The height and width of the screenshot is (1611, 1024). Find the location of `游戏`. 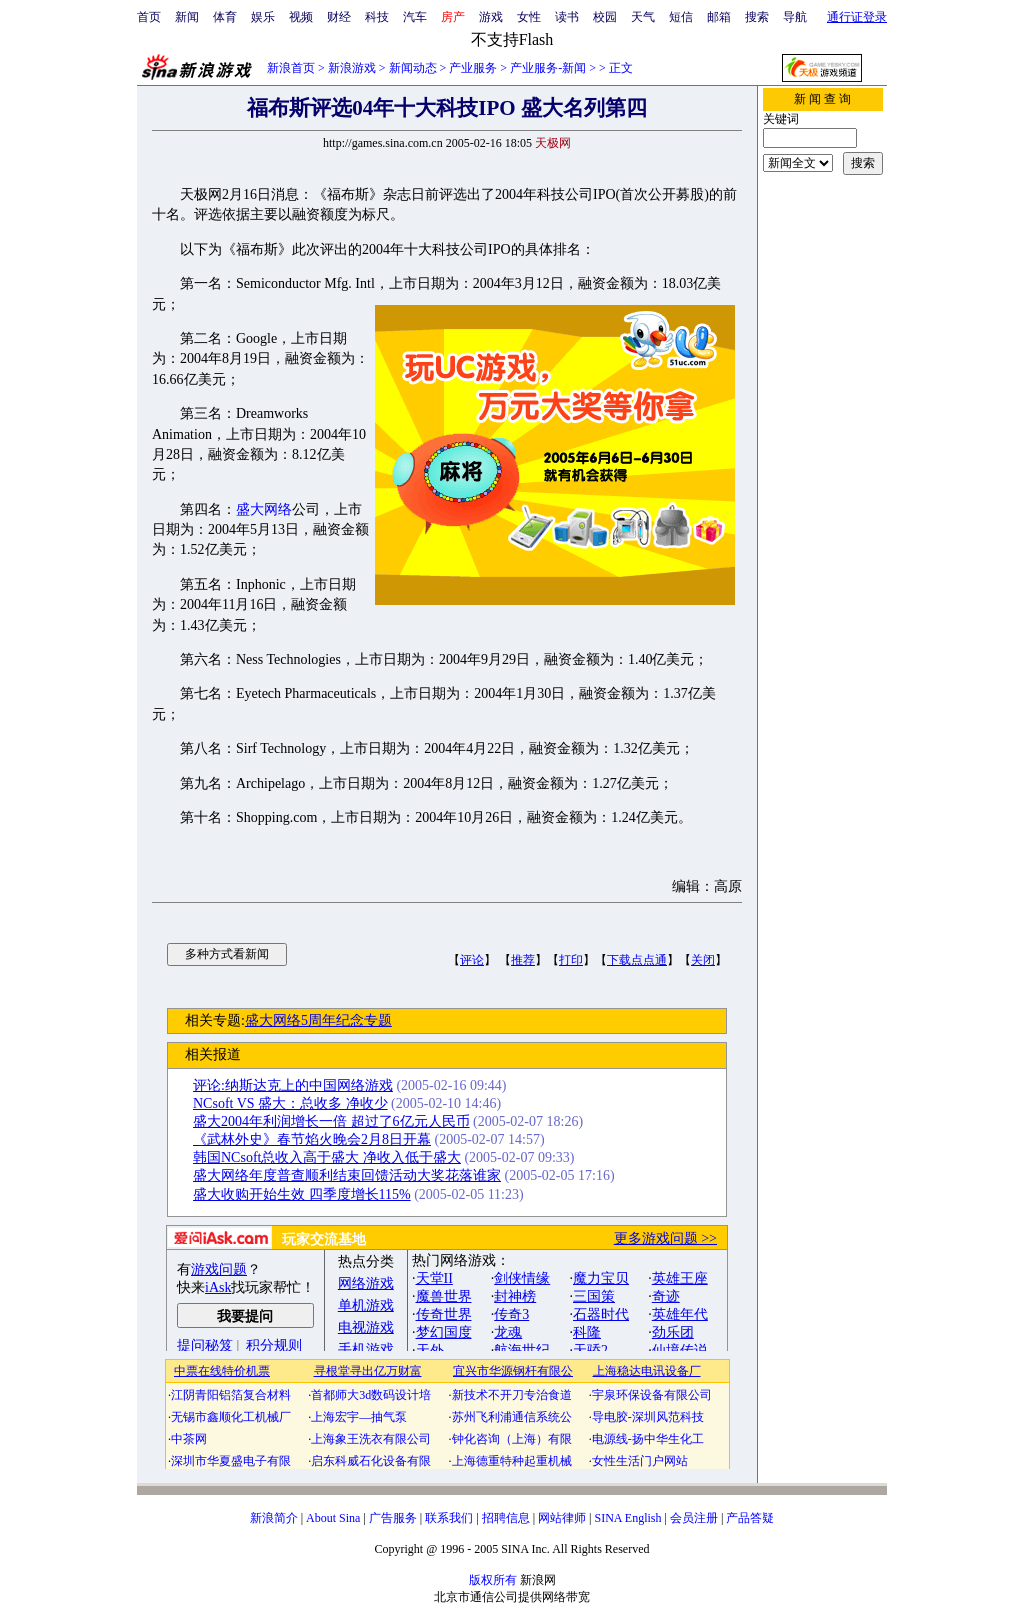

游戏 is located at coordinates (491, 17).